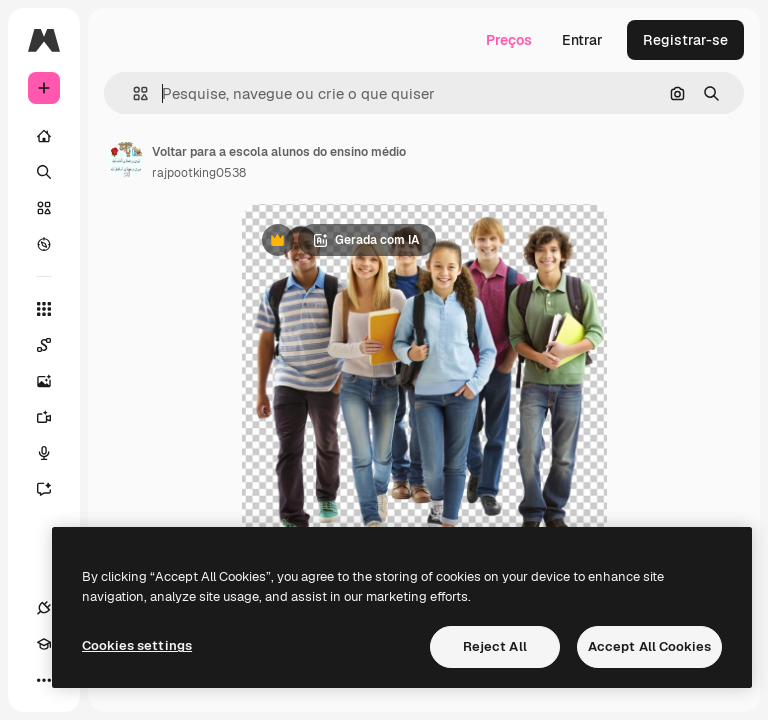  I want to click on [Buscar], so click(44, 172).